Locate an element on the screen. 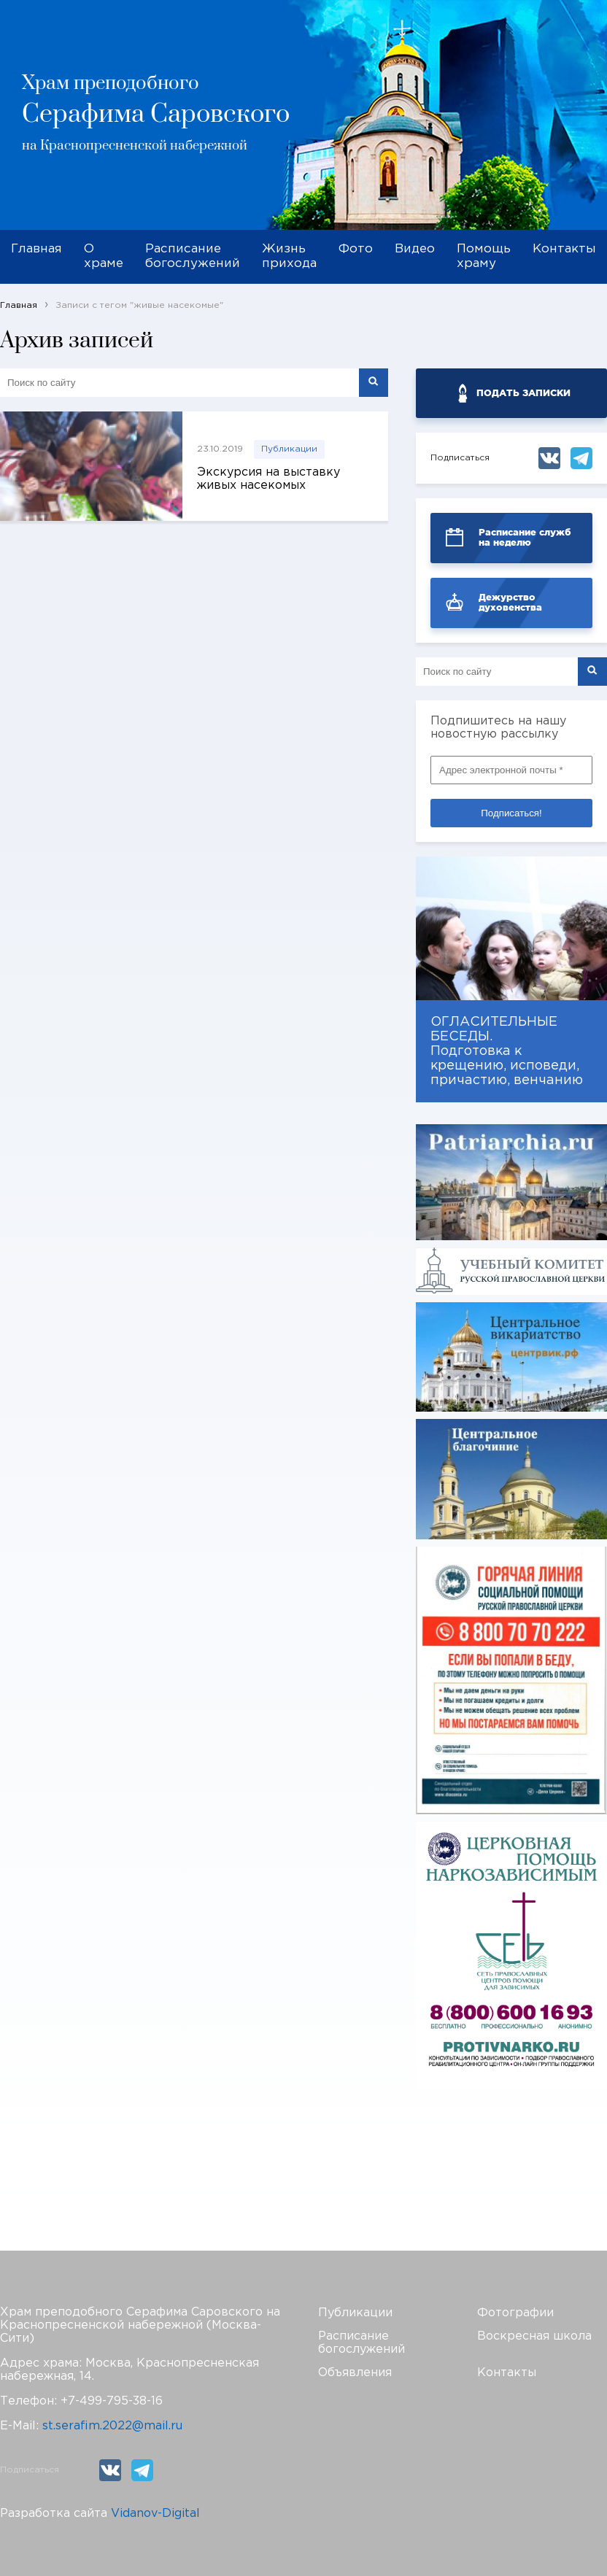  О храме is located at coordinates (103, 256).